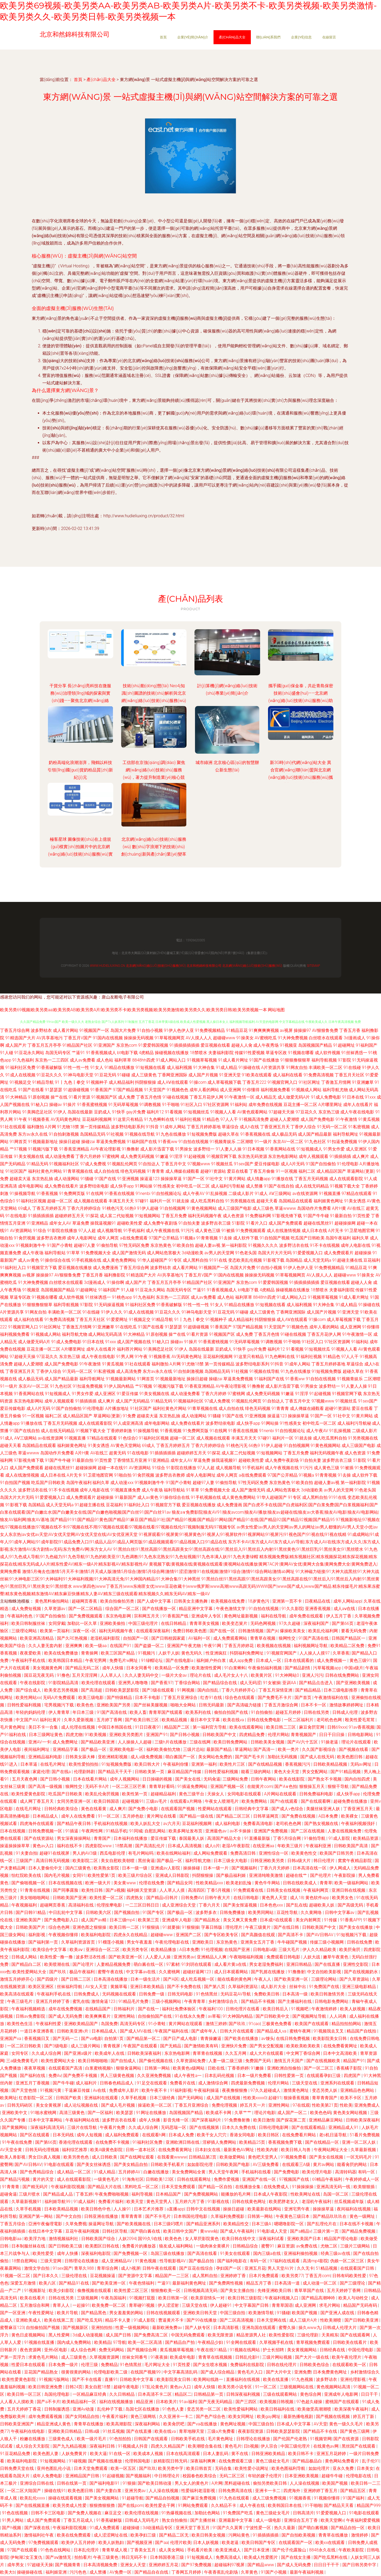  I want to click on 91香蕉蜜桃视频, so click(92, 1104).